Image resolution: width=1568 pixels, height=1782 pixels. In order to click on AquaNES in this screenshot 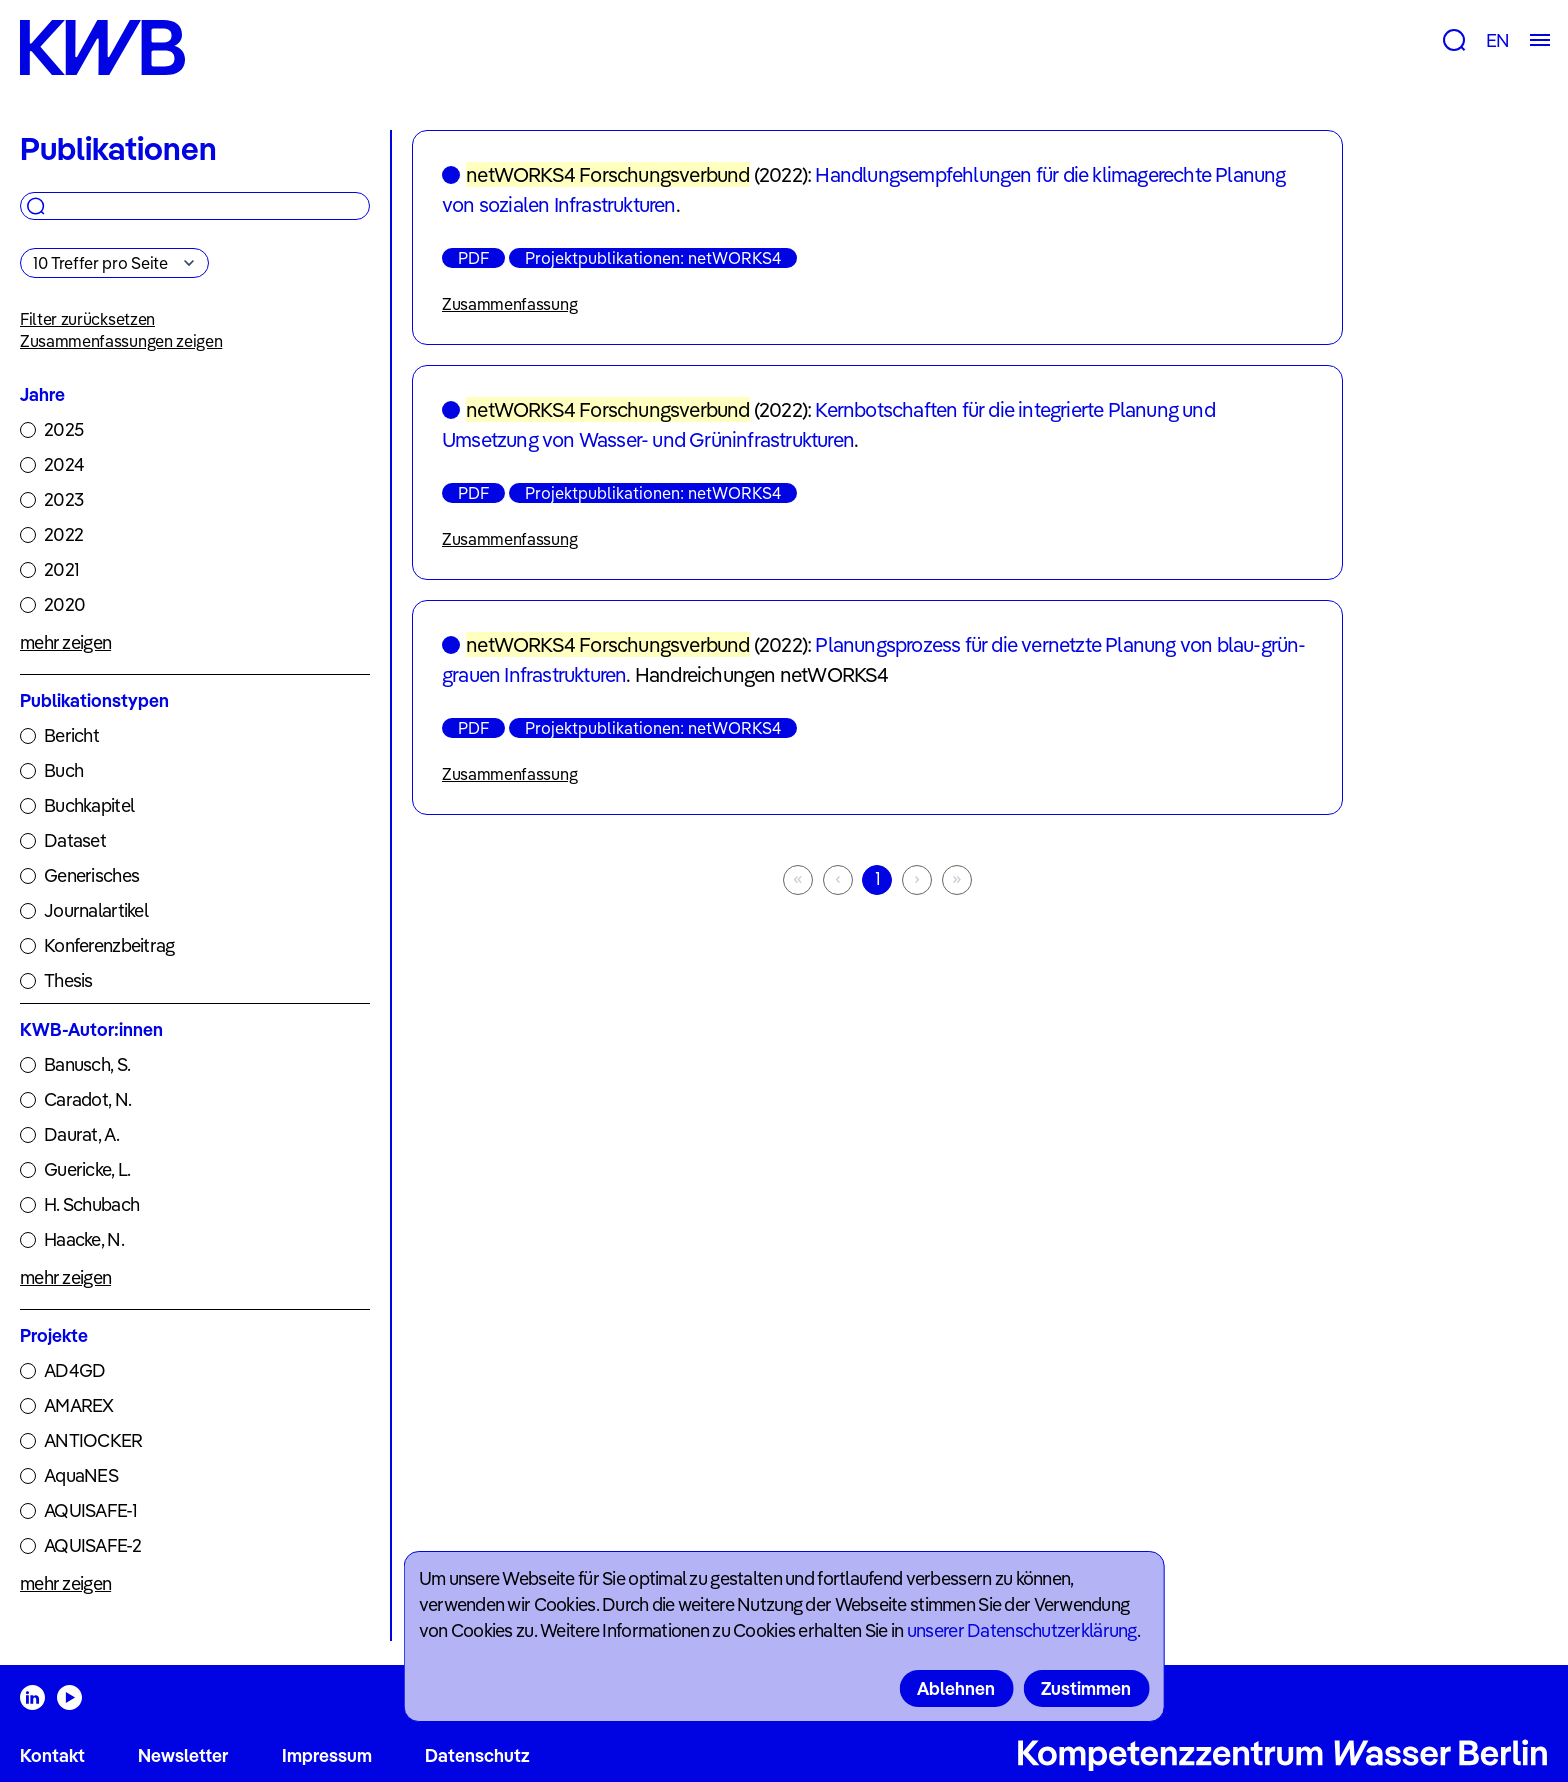, I will do `click(81, 1475)`.